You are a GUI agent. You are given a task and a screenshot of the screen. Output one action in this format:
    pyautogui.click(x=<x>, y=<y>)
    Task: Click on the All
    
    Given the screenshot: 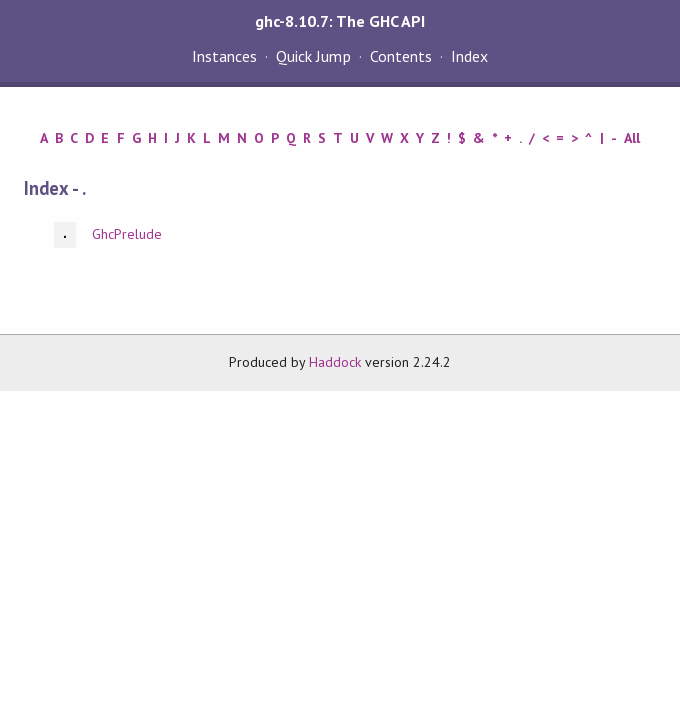 What is the action you would take?
    pyautogui.click(x=632, y=138)
    